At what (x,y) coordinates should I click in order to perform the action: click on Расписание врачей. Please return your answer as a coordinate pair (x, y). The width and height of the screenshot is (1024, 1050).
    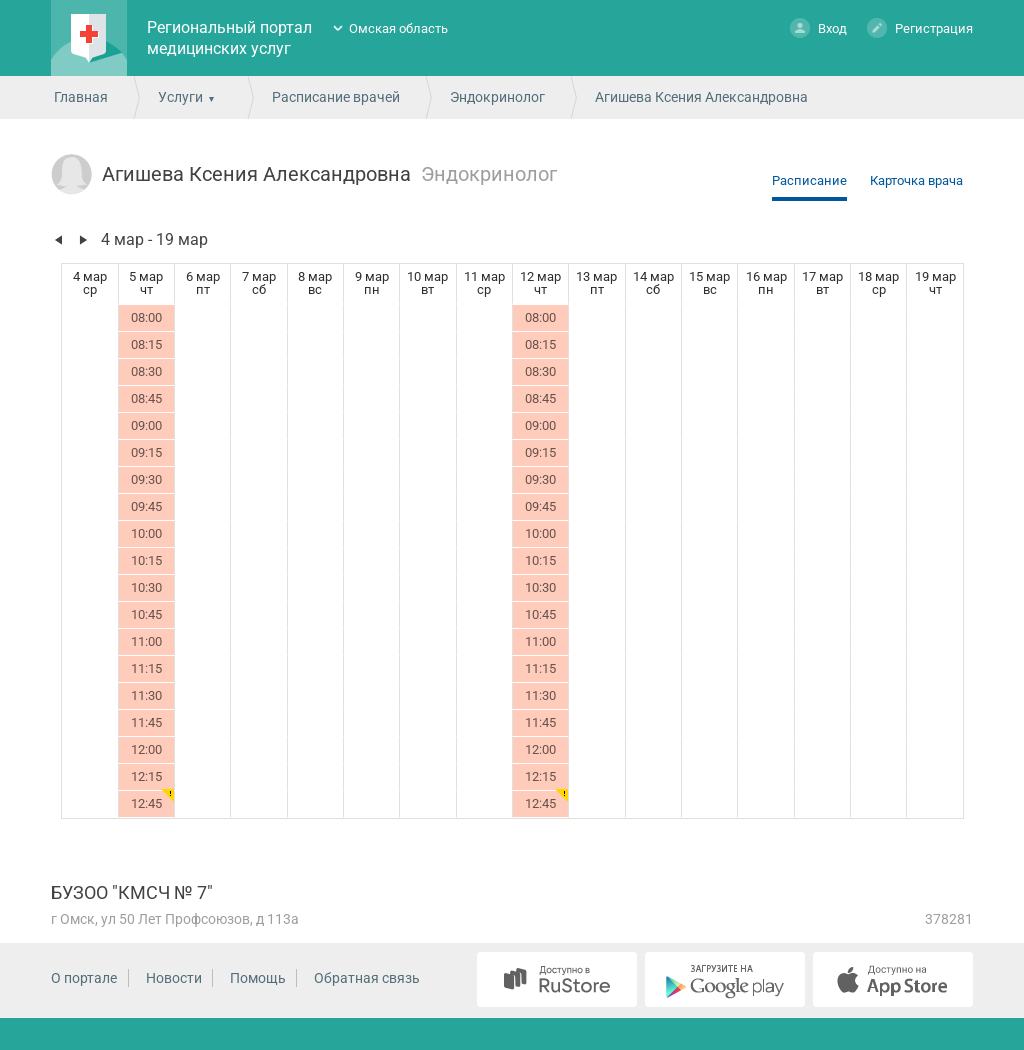
    Looking at the image, I should click on (336, 97).